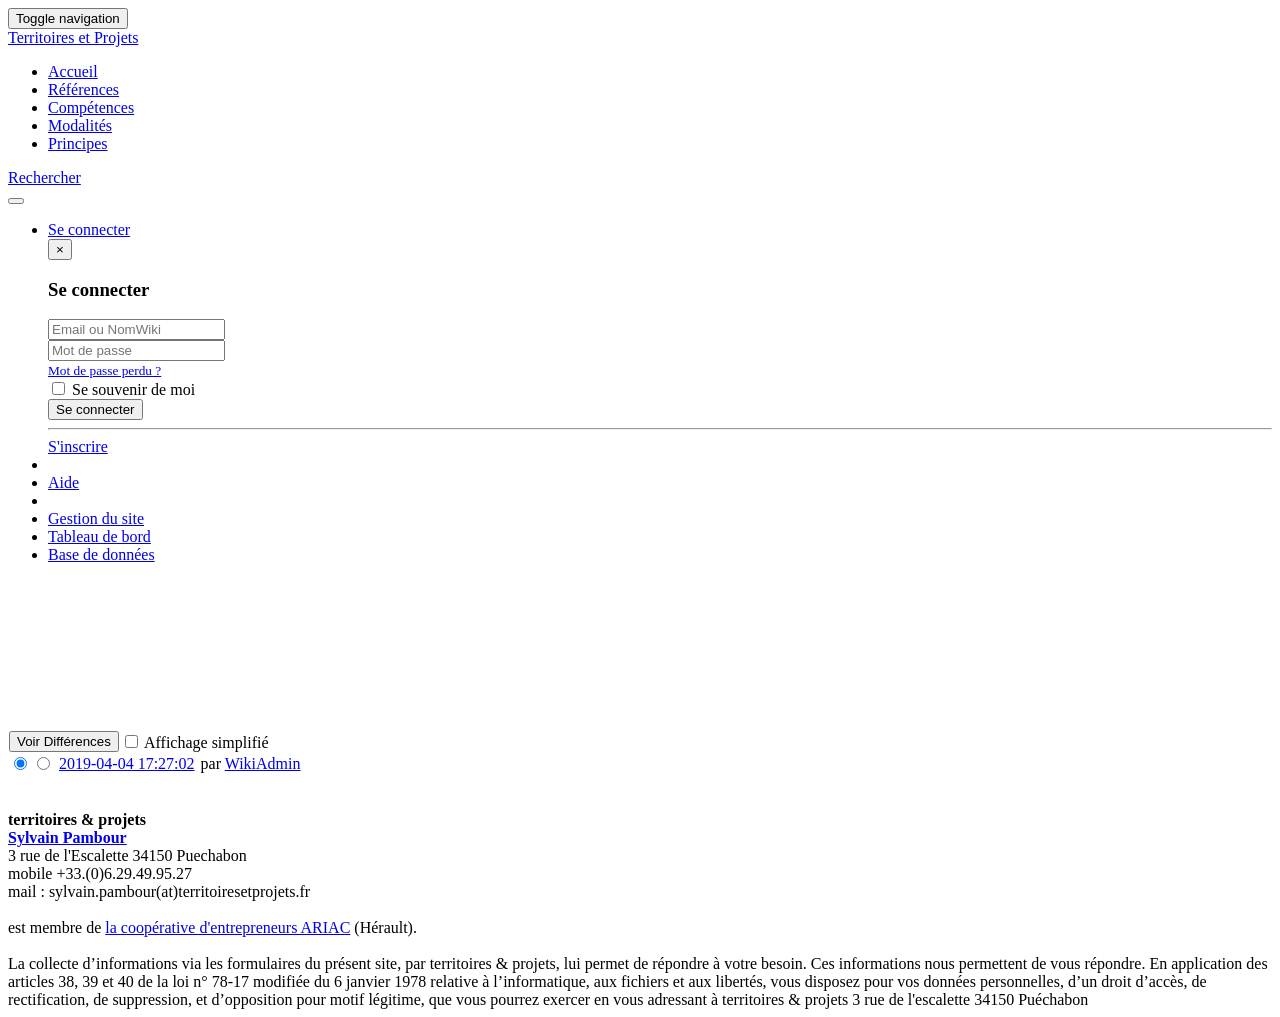 This screenshot has height=1017, width=1280. Describe the element at coordinates (263, 763) in the screenshot. I see `WikiAdmin` at that location.